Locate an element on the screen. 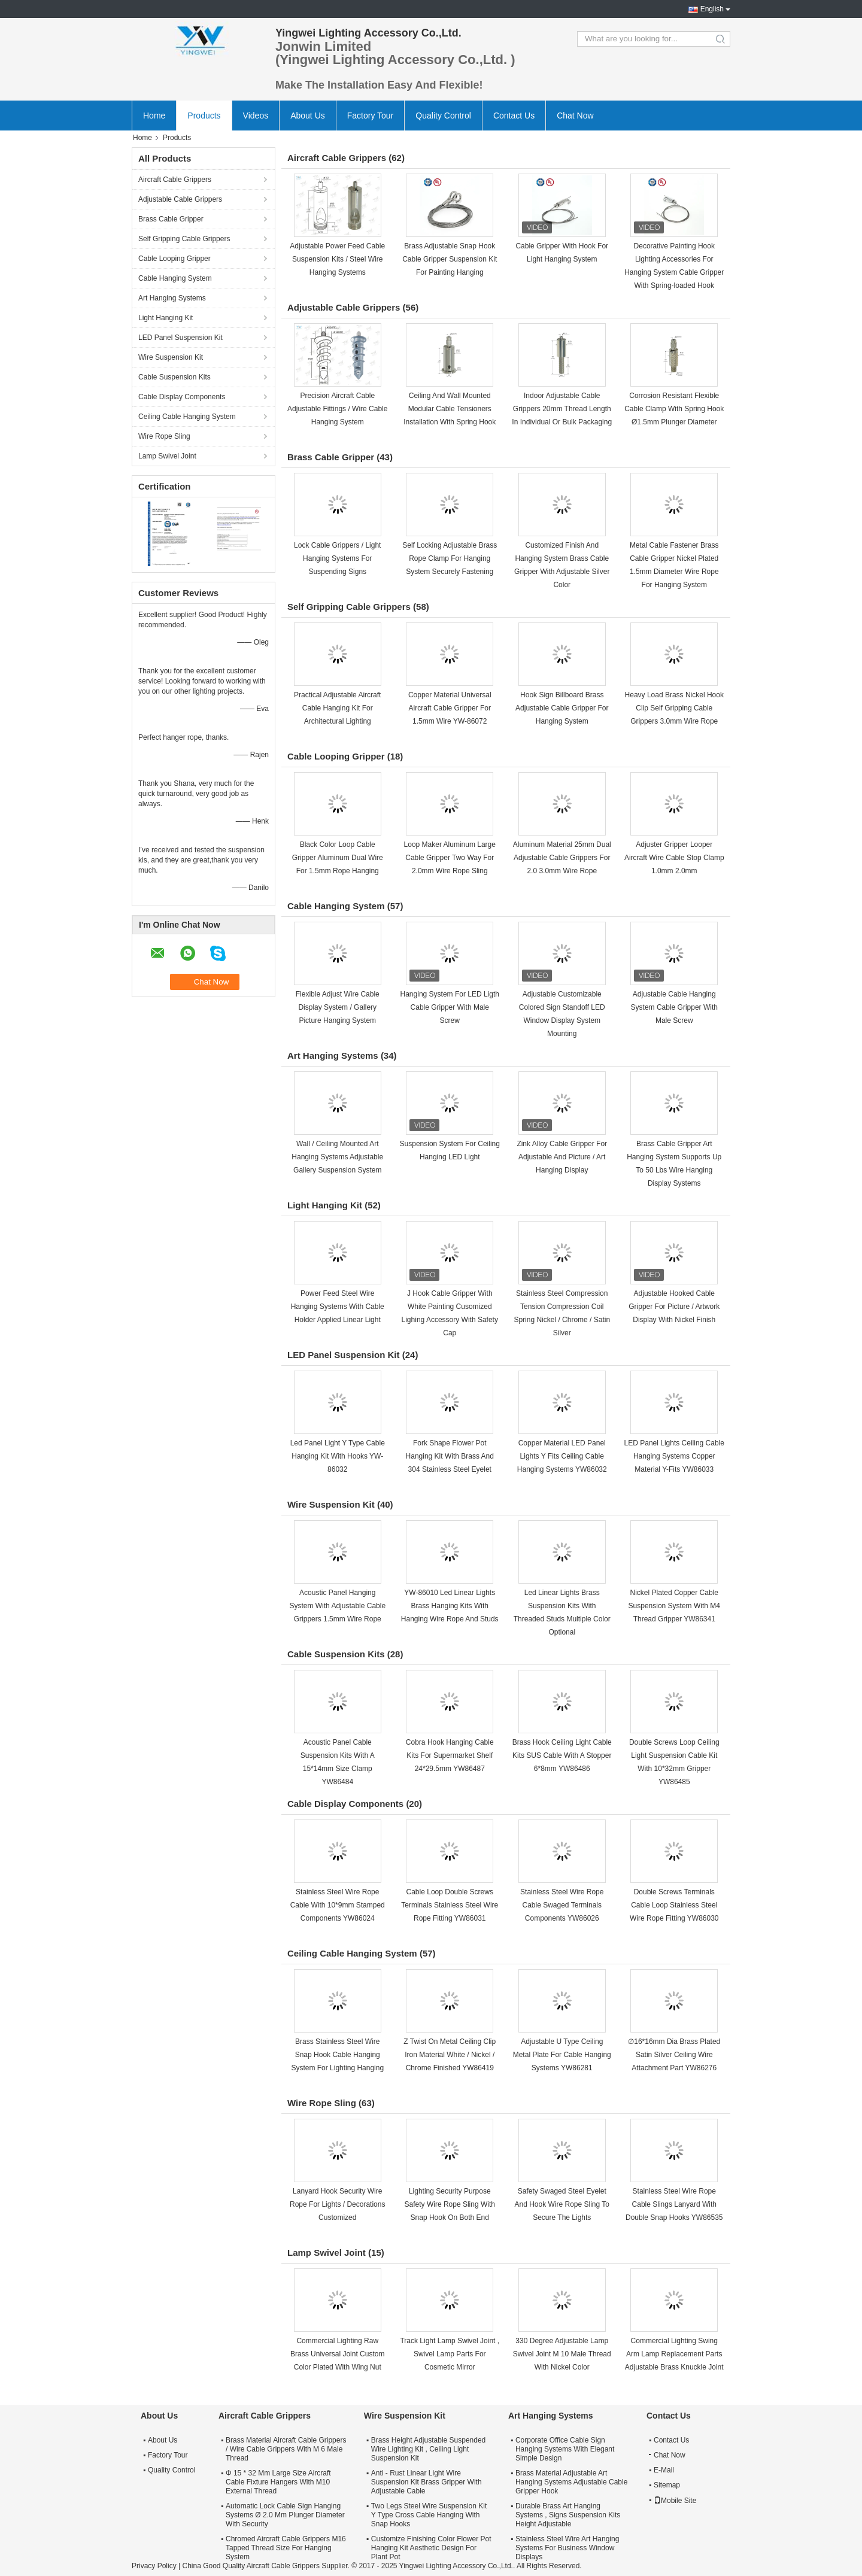  Quality Control is located at coordinates (443, 115).